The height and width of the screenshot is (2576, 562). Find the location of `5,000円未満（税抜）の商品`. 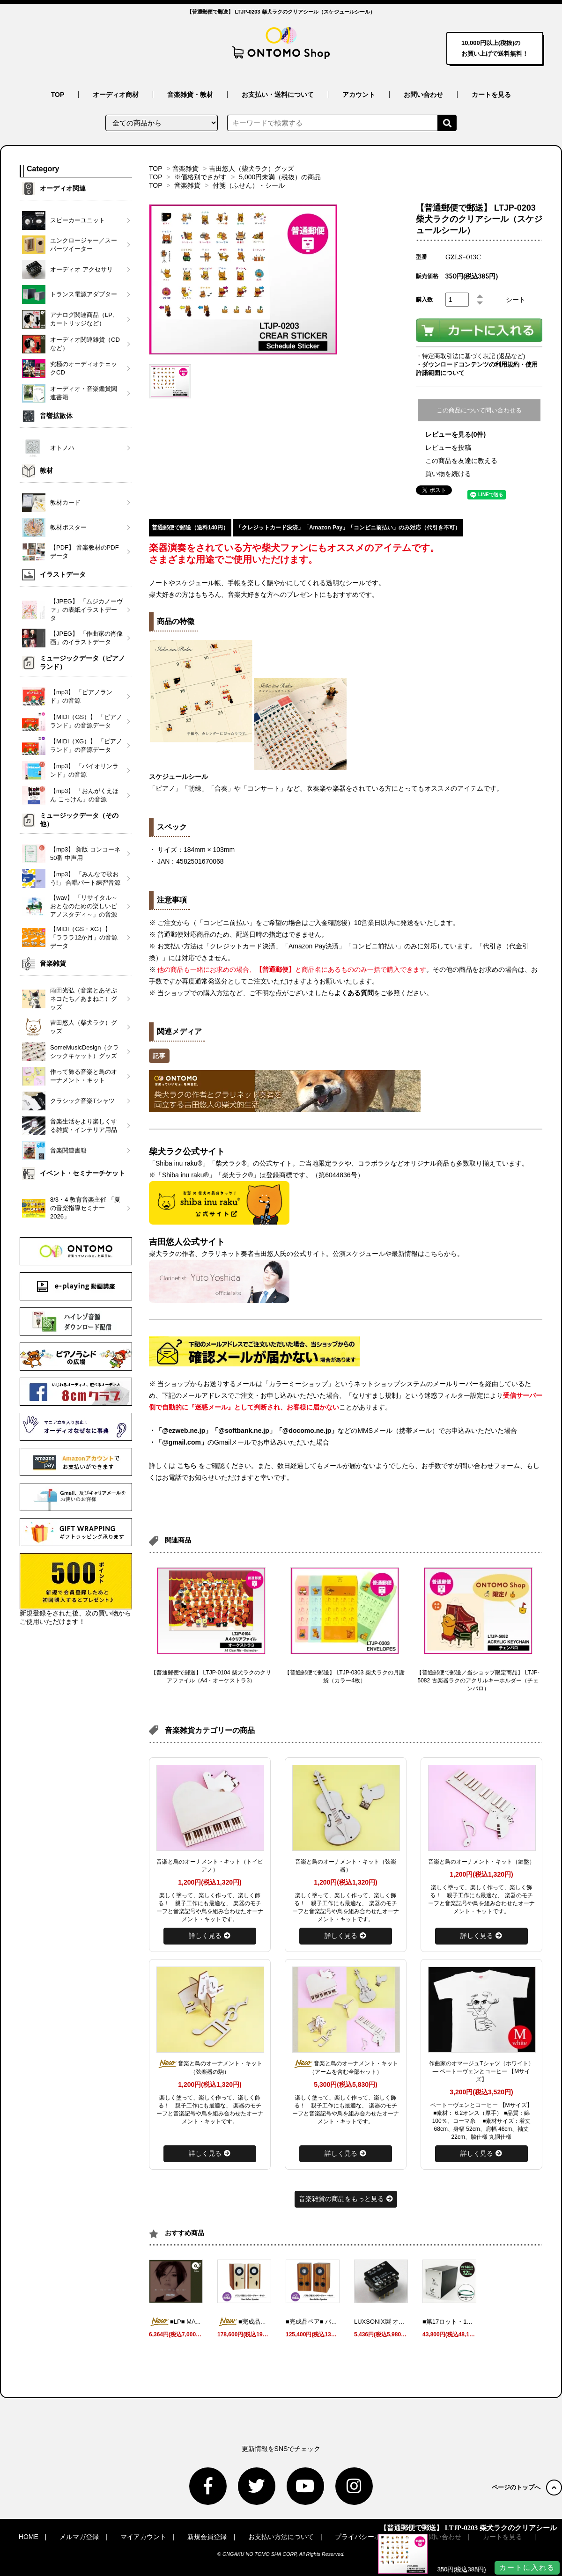

5,000円未満（税抜）の商品 is located at coordinates (280, 177).